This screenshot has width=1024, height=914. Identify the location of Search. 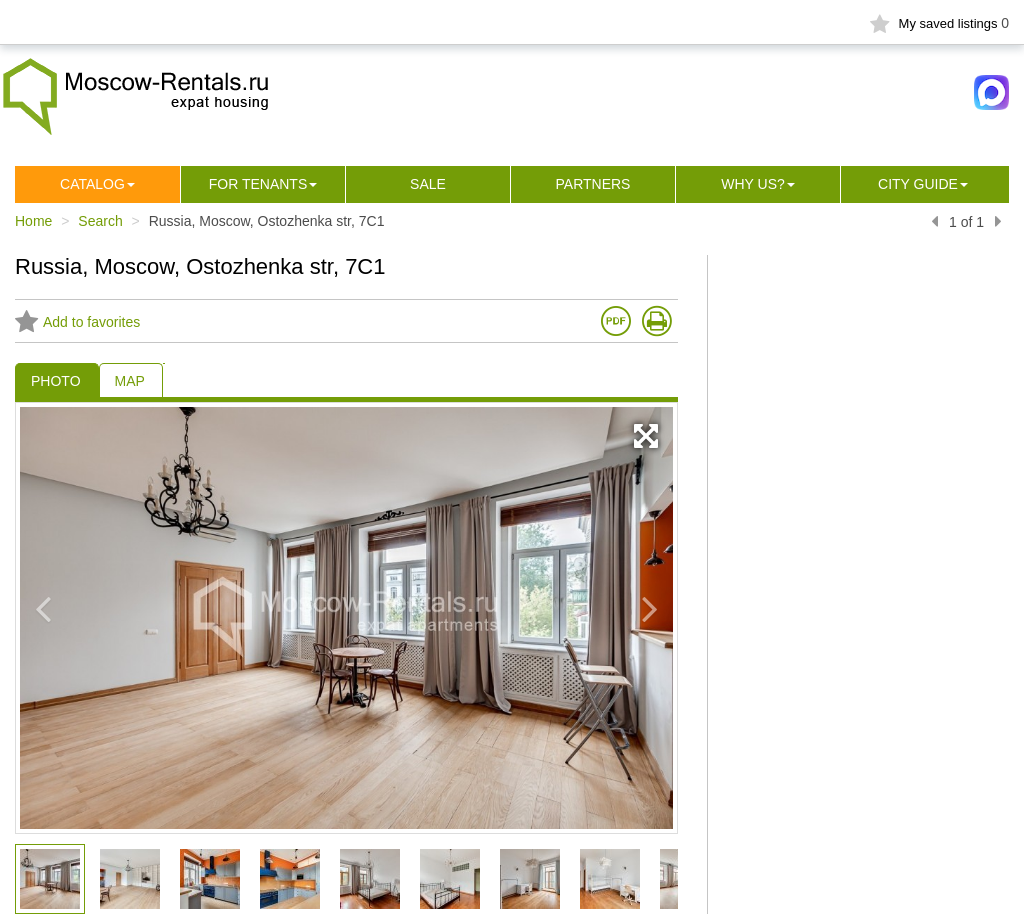
(100, 221).